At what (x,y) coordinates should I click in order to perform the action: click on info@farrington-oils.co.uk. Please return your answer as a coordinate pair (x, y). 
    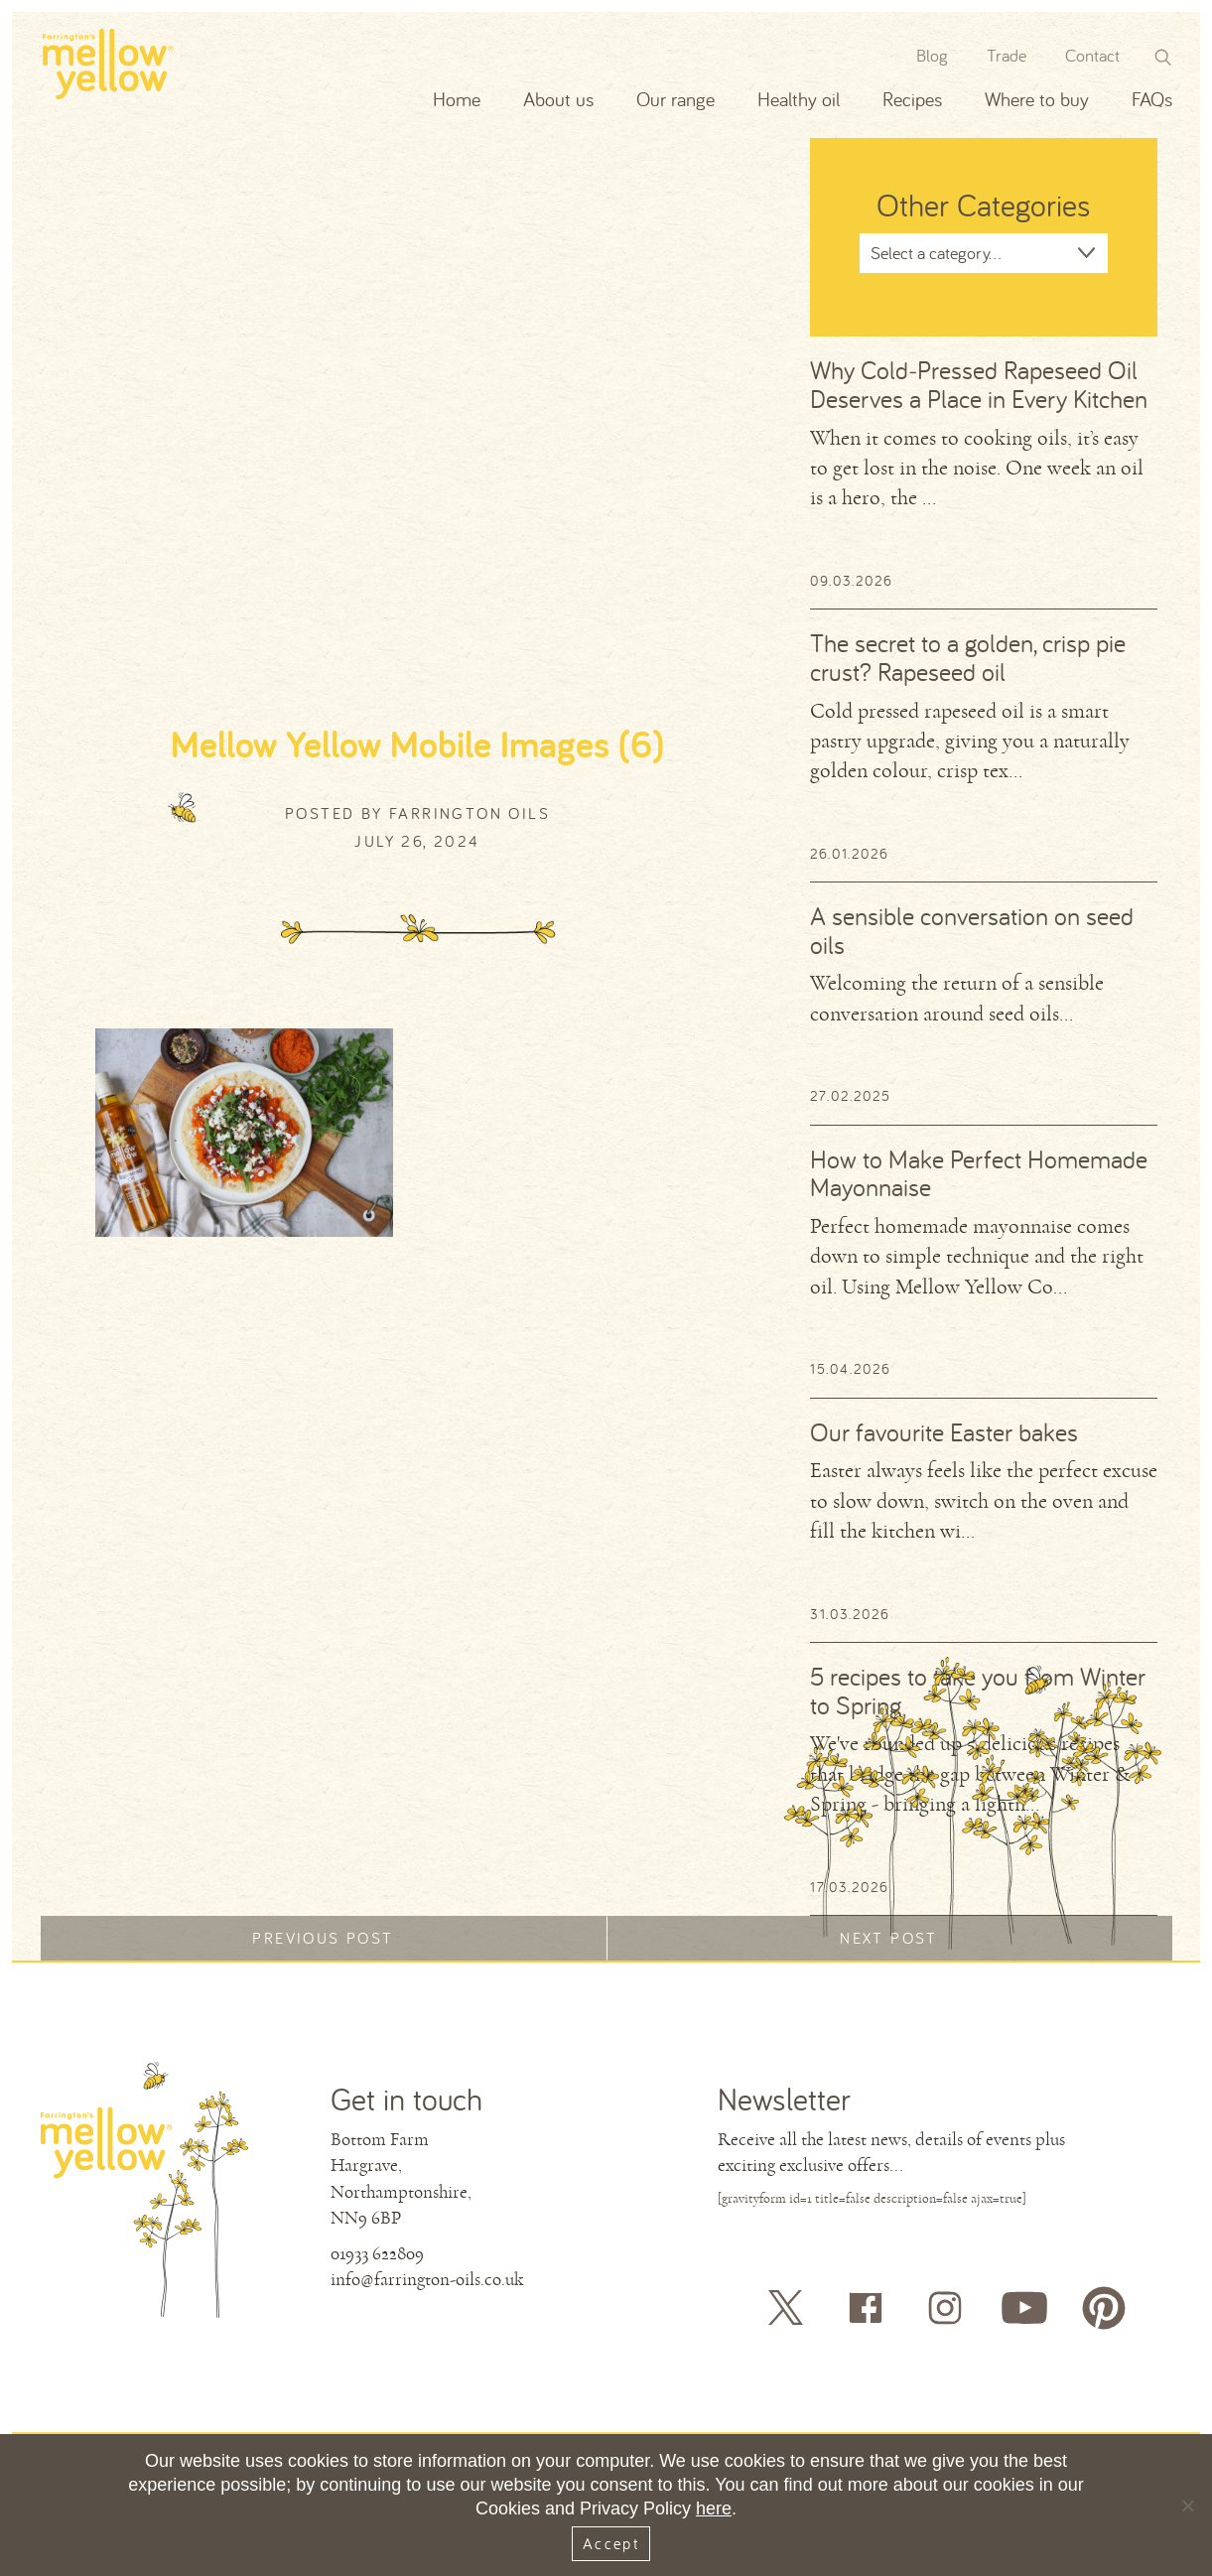
    Looking at the image, I should click on (427, 2279).